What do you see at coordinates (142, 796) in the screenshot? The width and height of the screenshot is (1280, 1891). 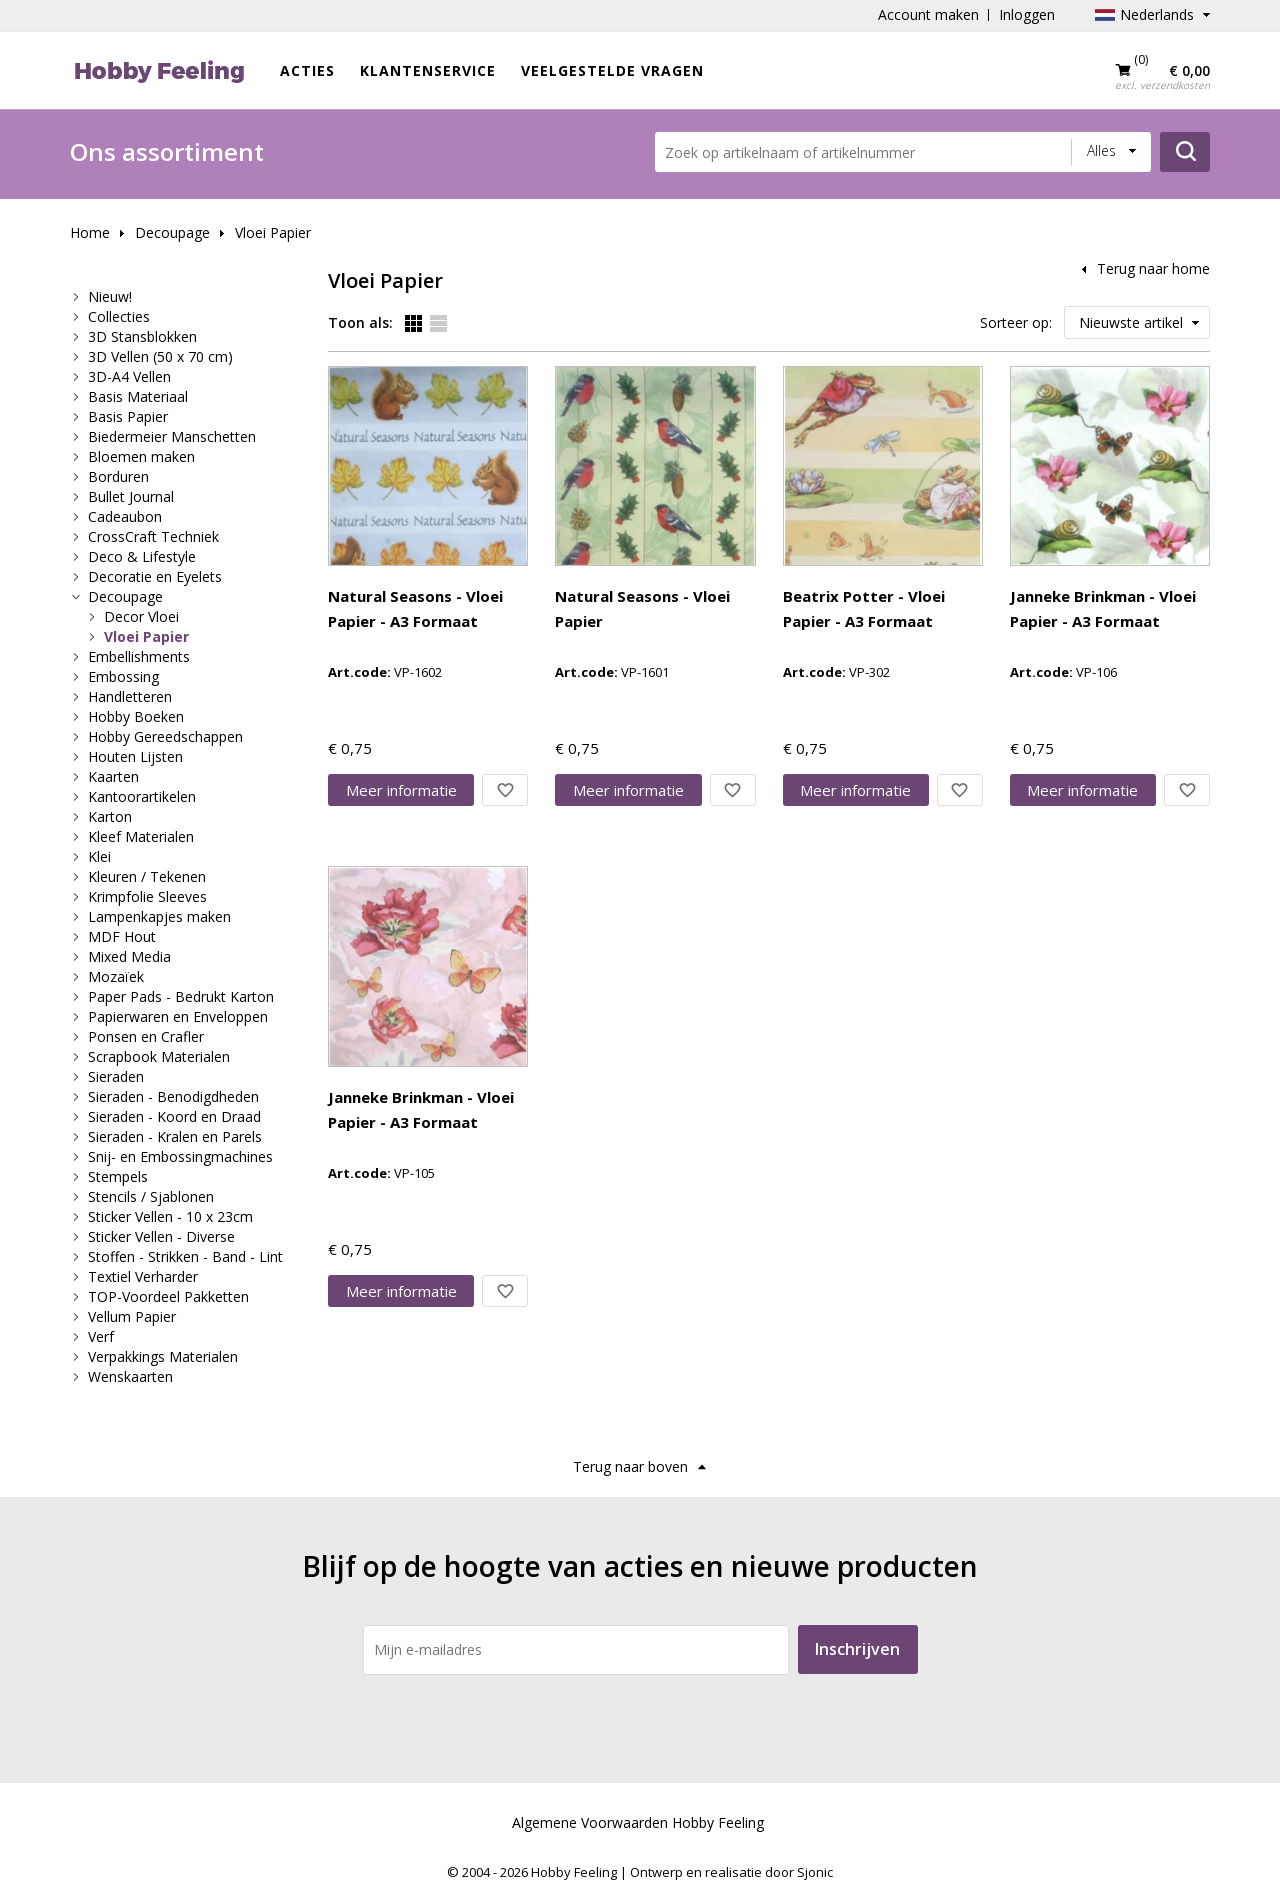 I see `Kantoorartikelen` at bounding box center [142, 796].